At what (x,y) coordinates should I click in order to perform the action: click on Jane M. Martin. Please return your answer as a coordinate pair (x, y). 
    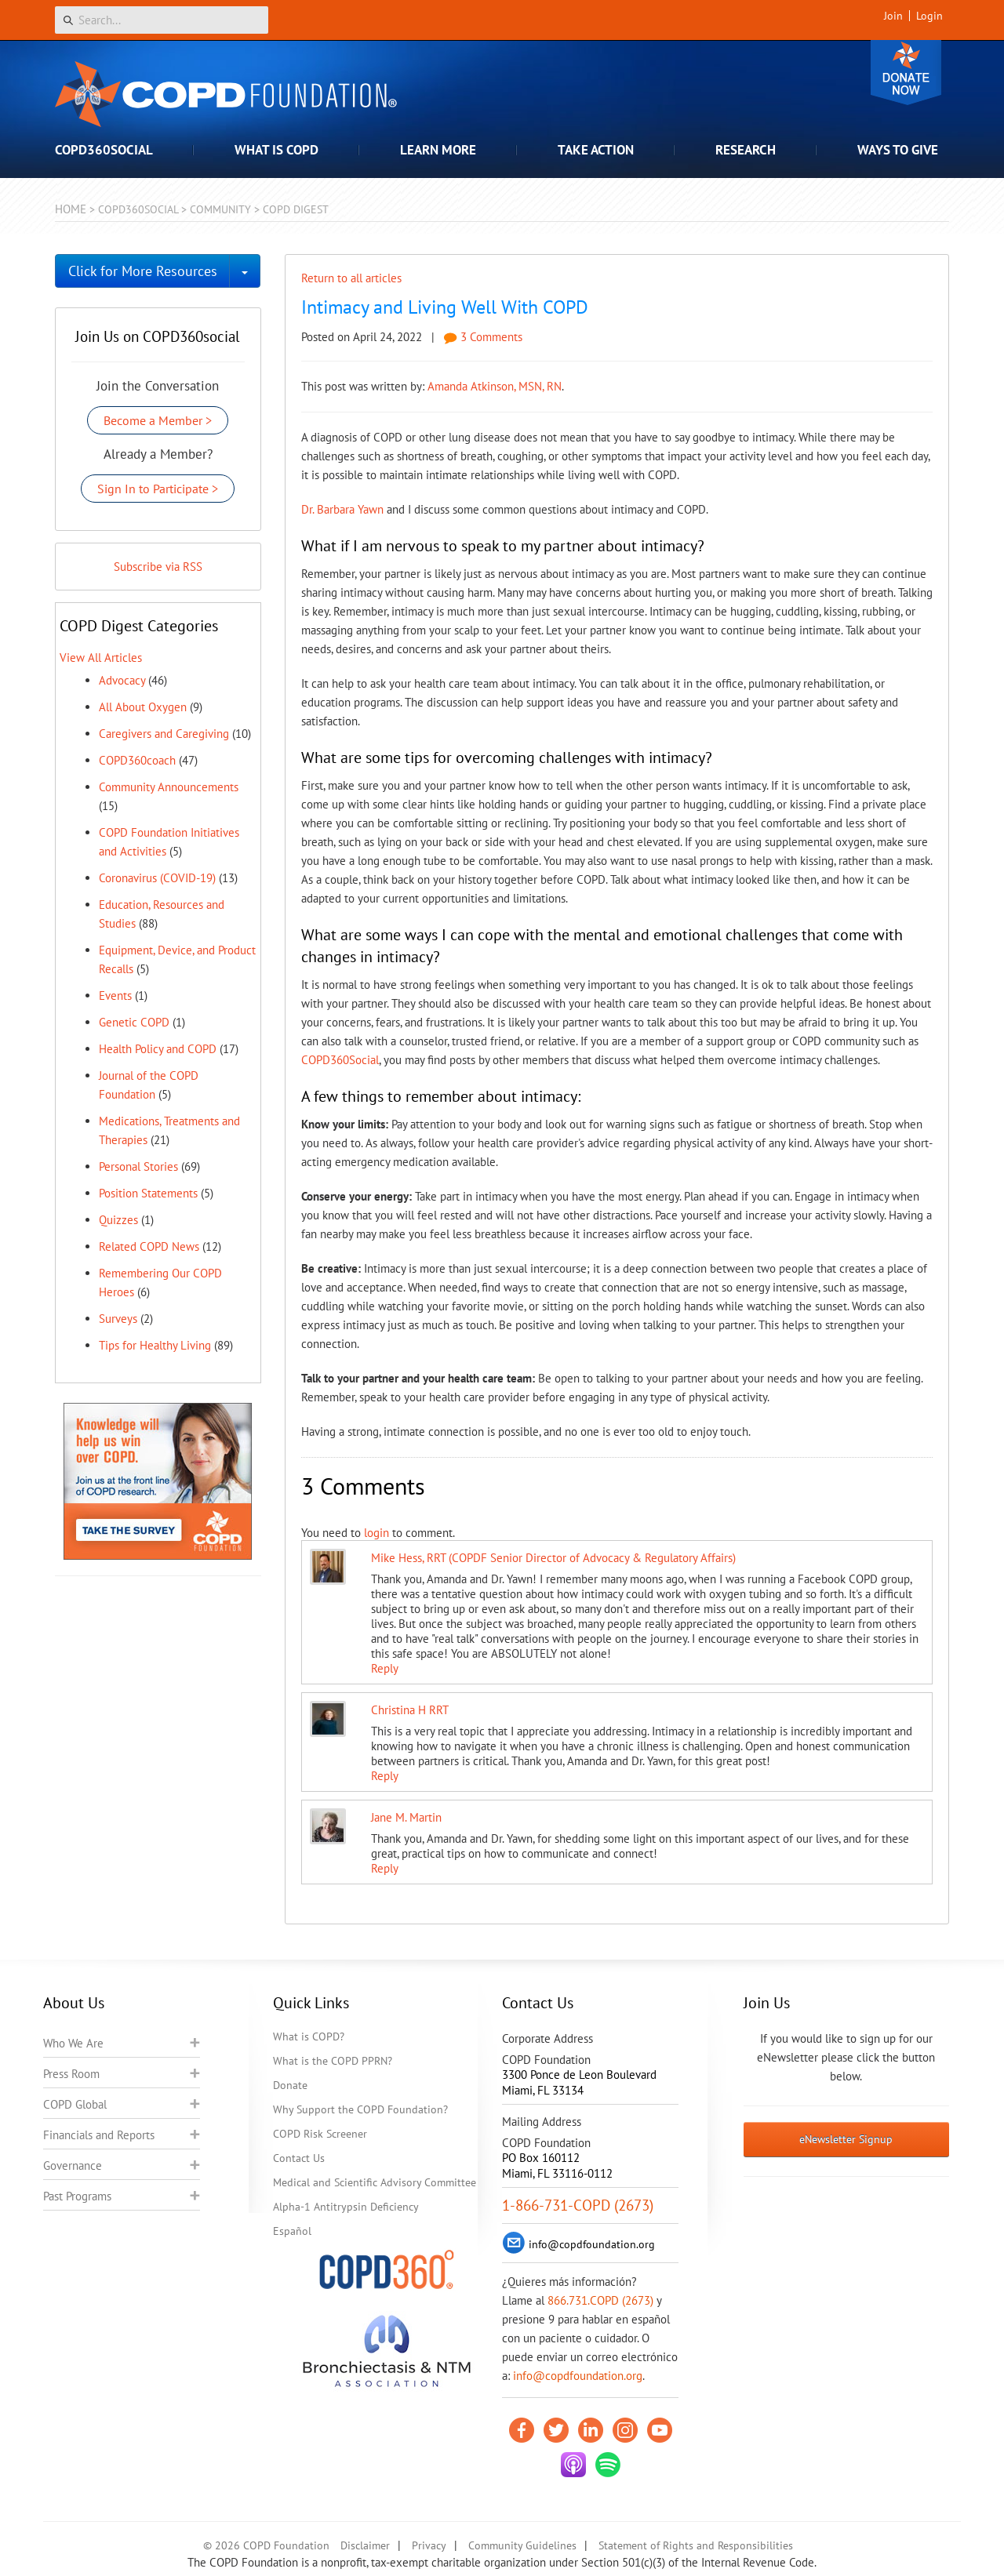
    Looking at the image, I should click on (406, 1817).